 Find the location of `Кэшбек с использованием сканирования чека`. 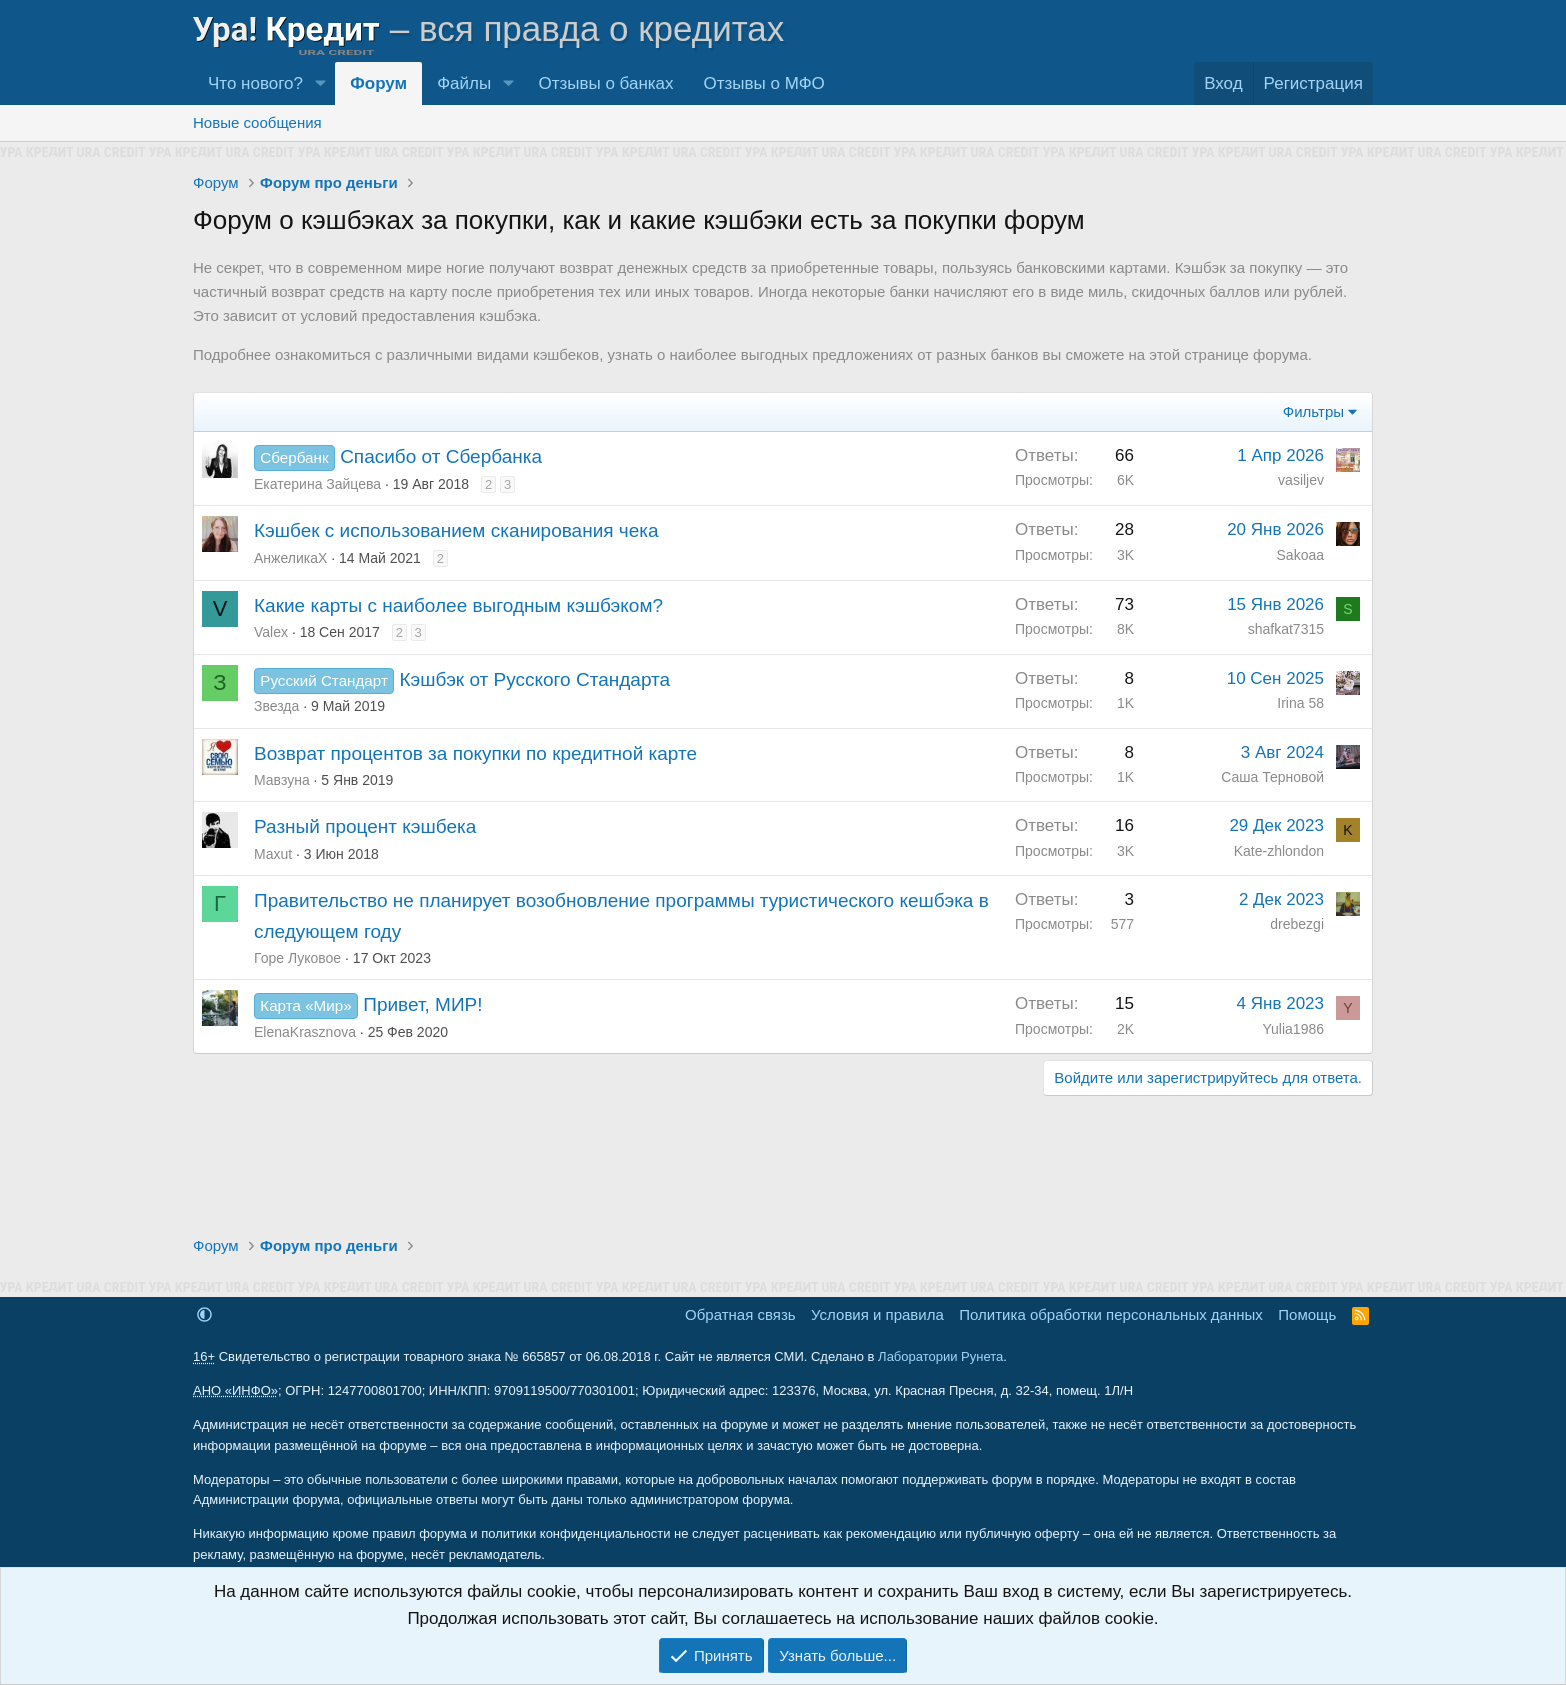

Кэшбек с использованием сканирования чека is located at coordinates (456, 530).